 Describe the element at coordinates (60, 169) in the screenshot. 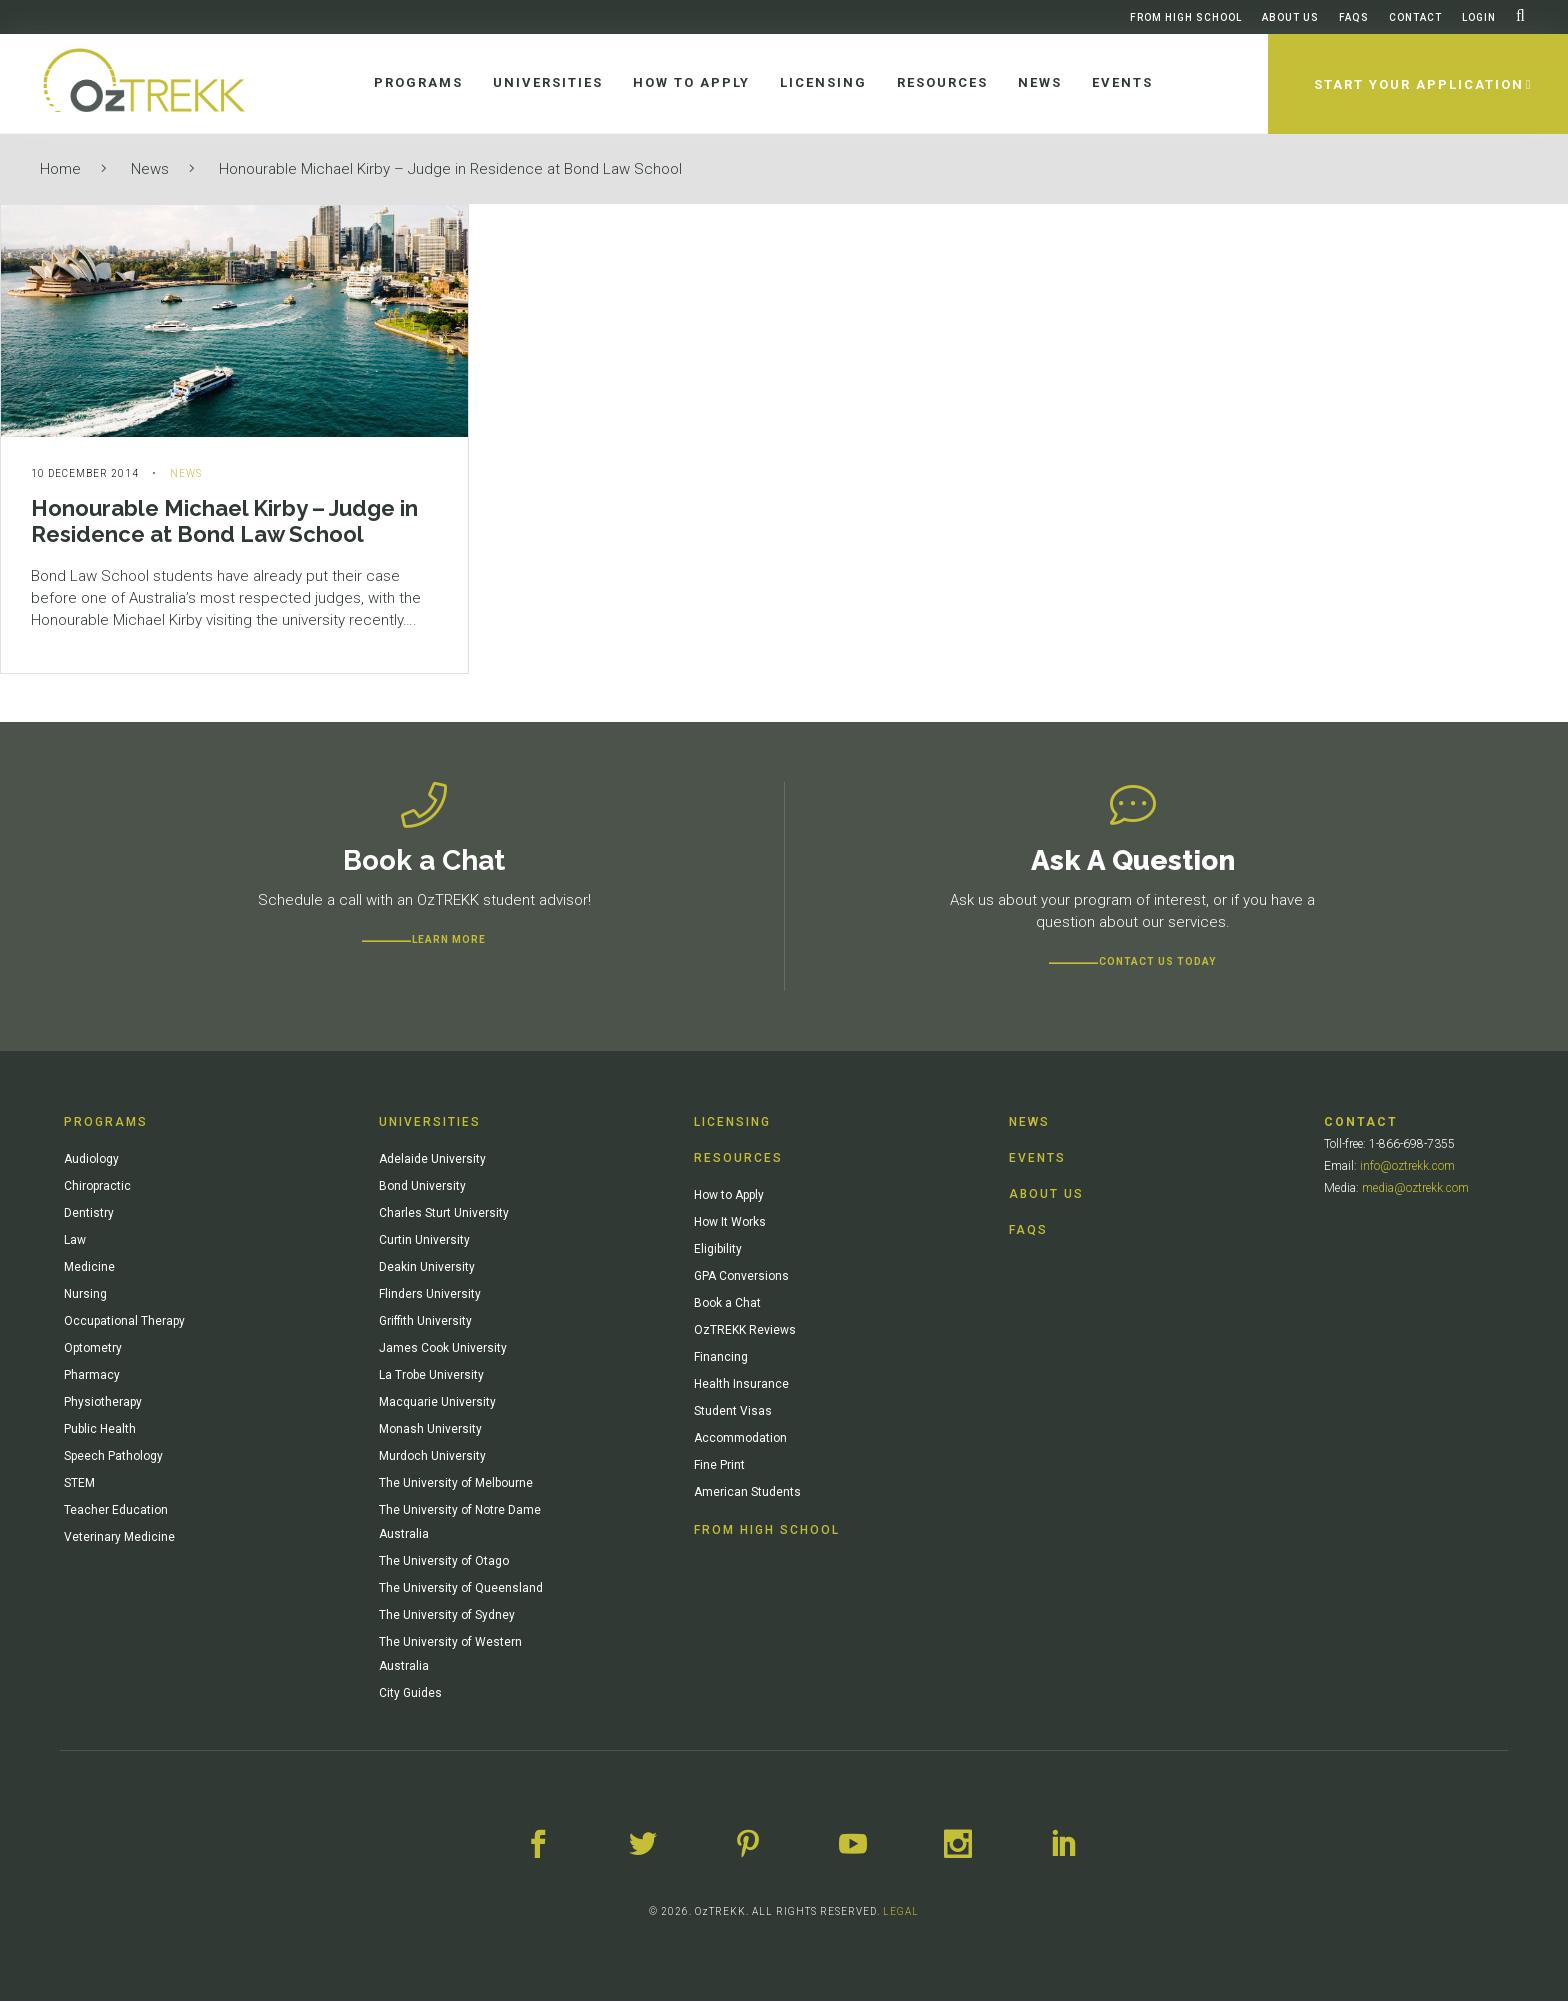

I see `Home` at that location.